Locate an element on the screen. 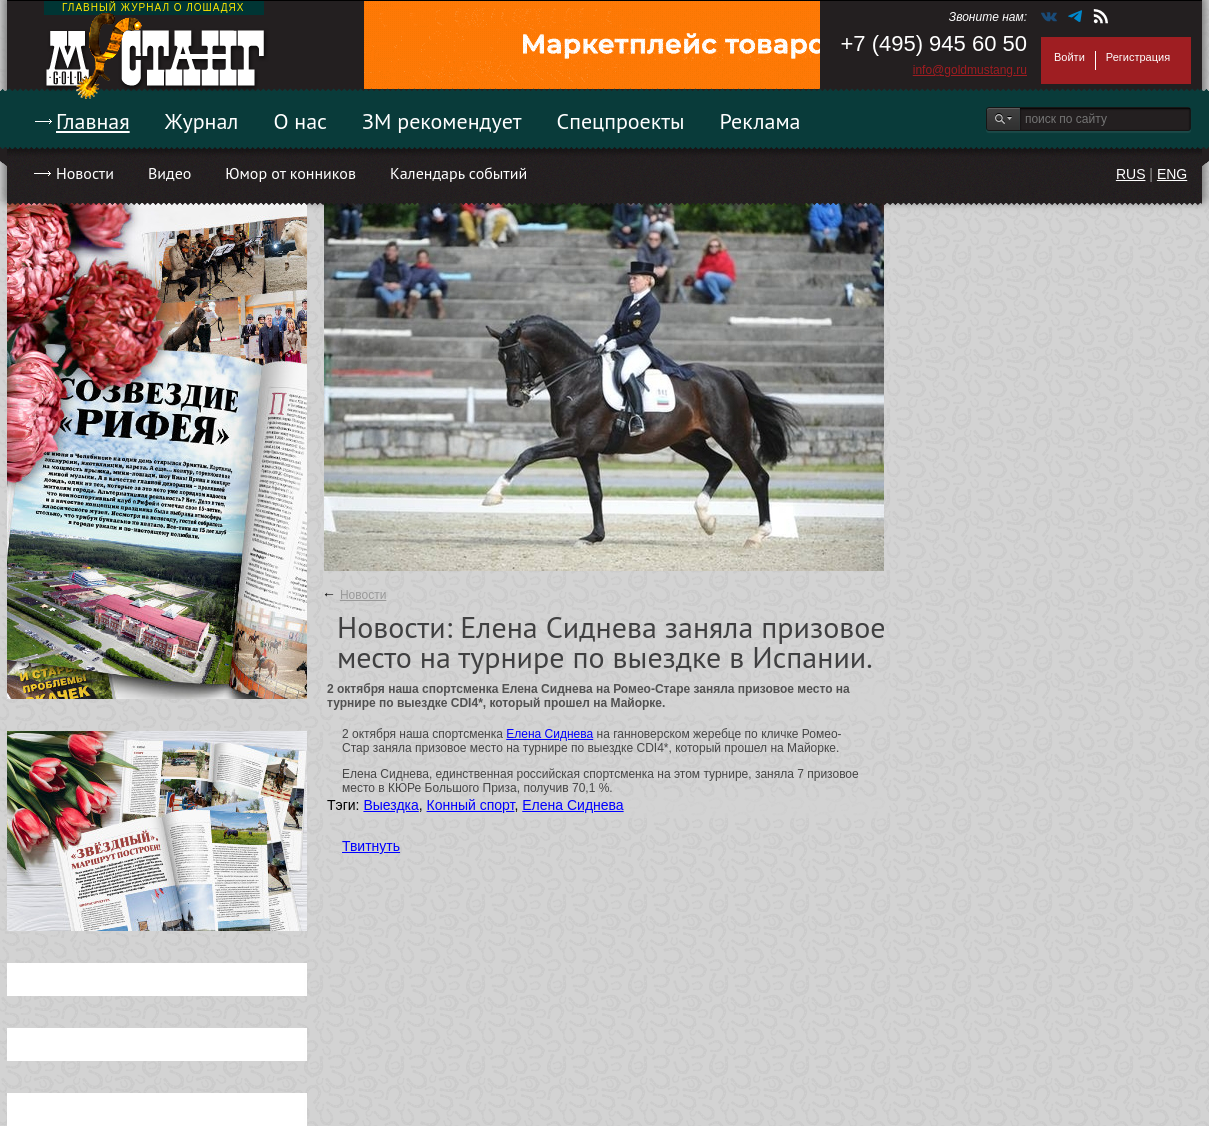 The height and width of the screenshot is (1126, 1209). Елена Сиднева is located at coordinates (549, 734).